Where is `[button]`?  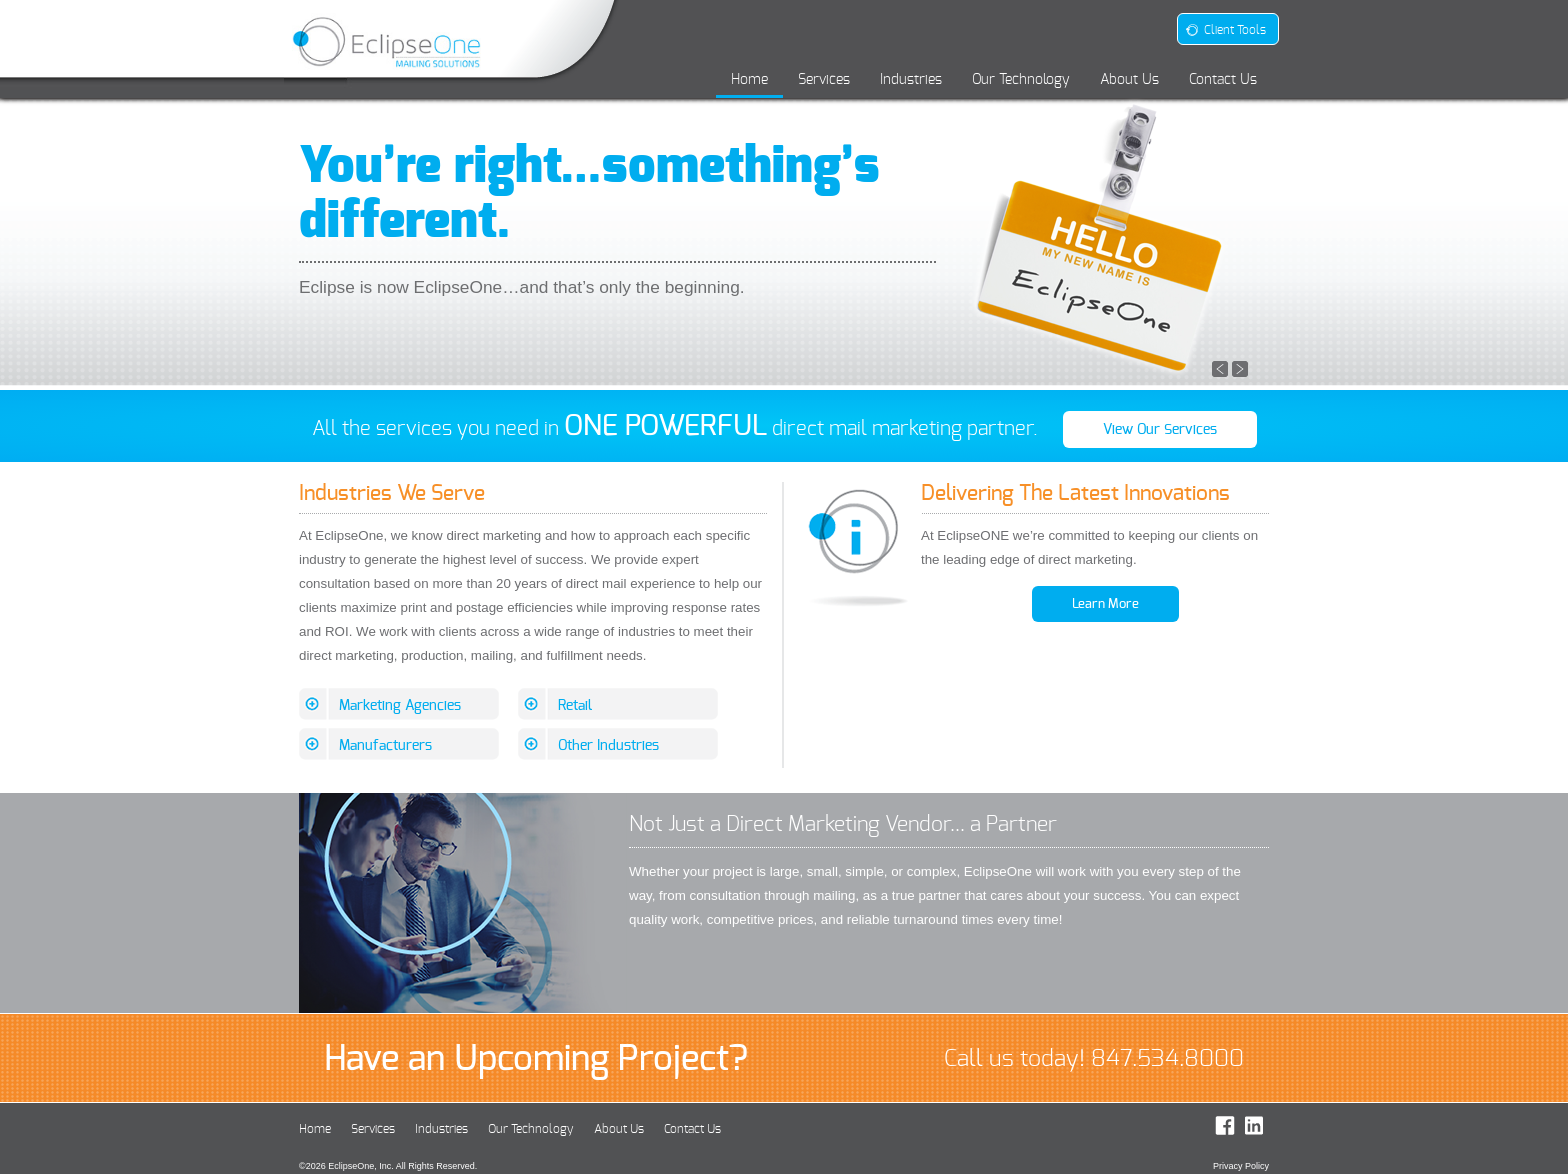 [button] is located at coordinates (1220, 368).